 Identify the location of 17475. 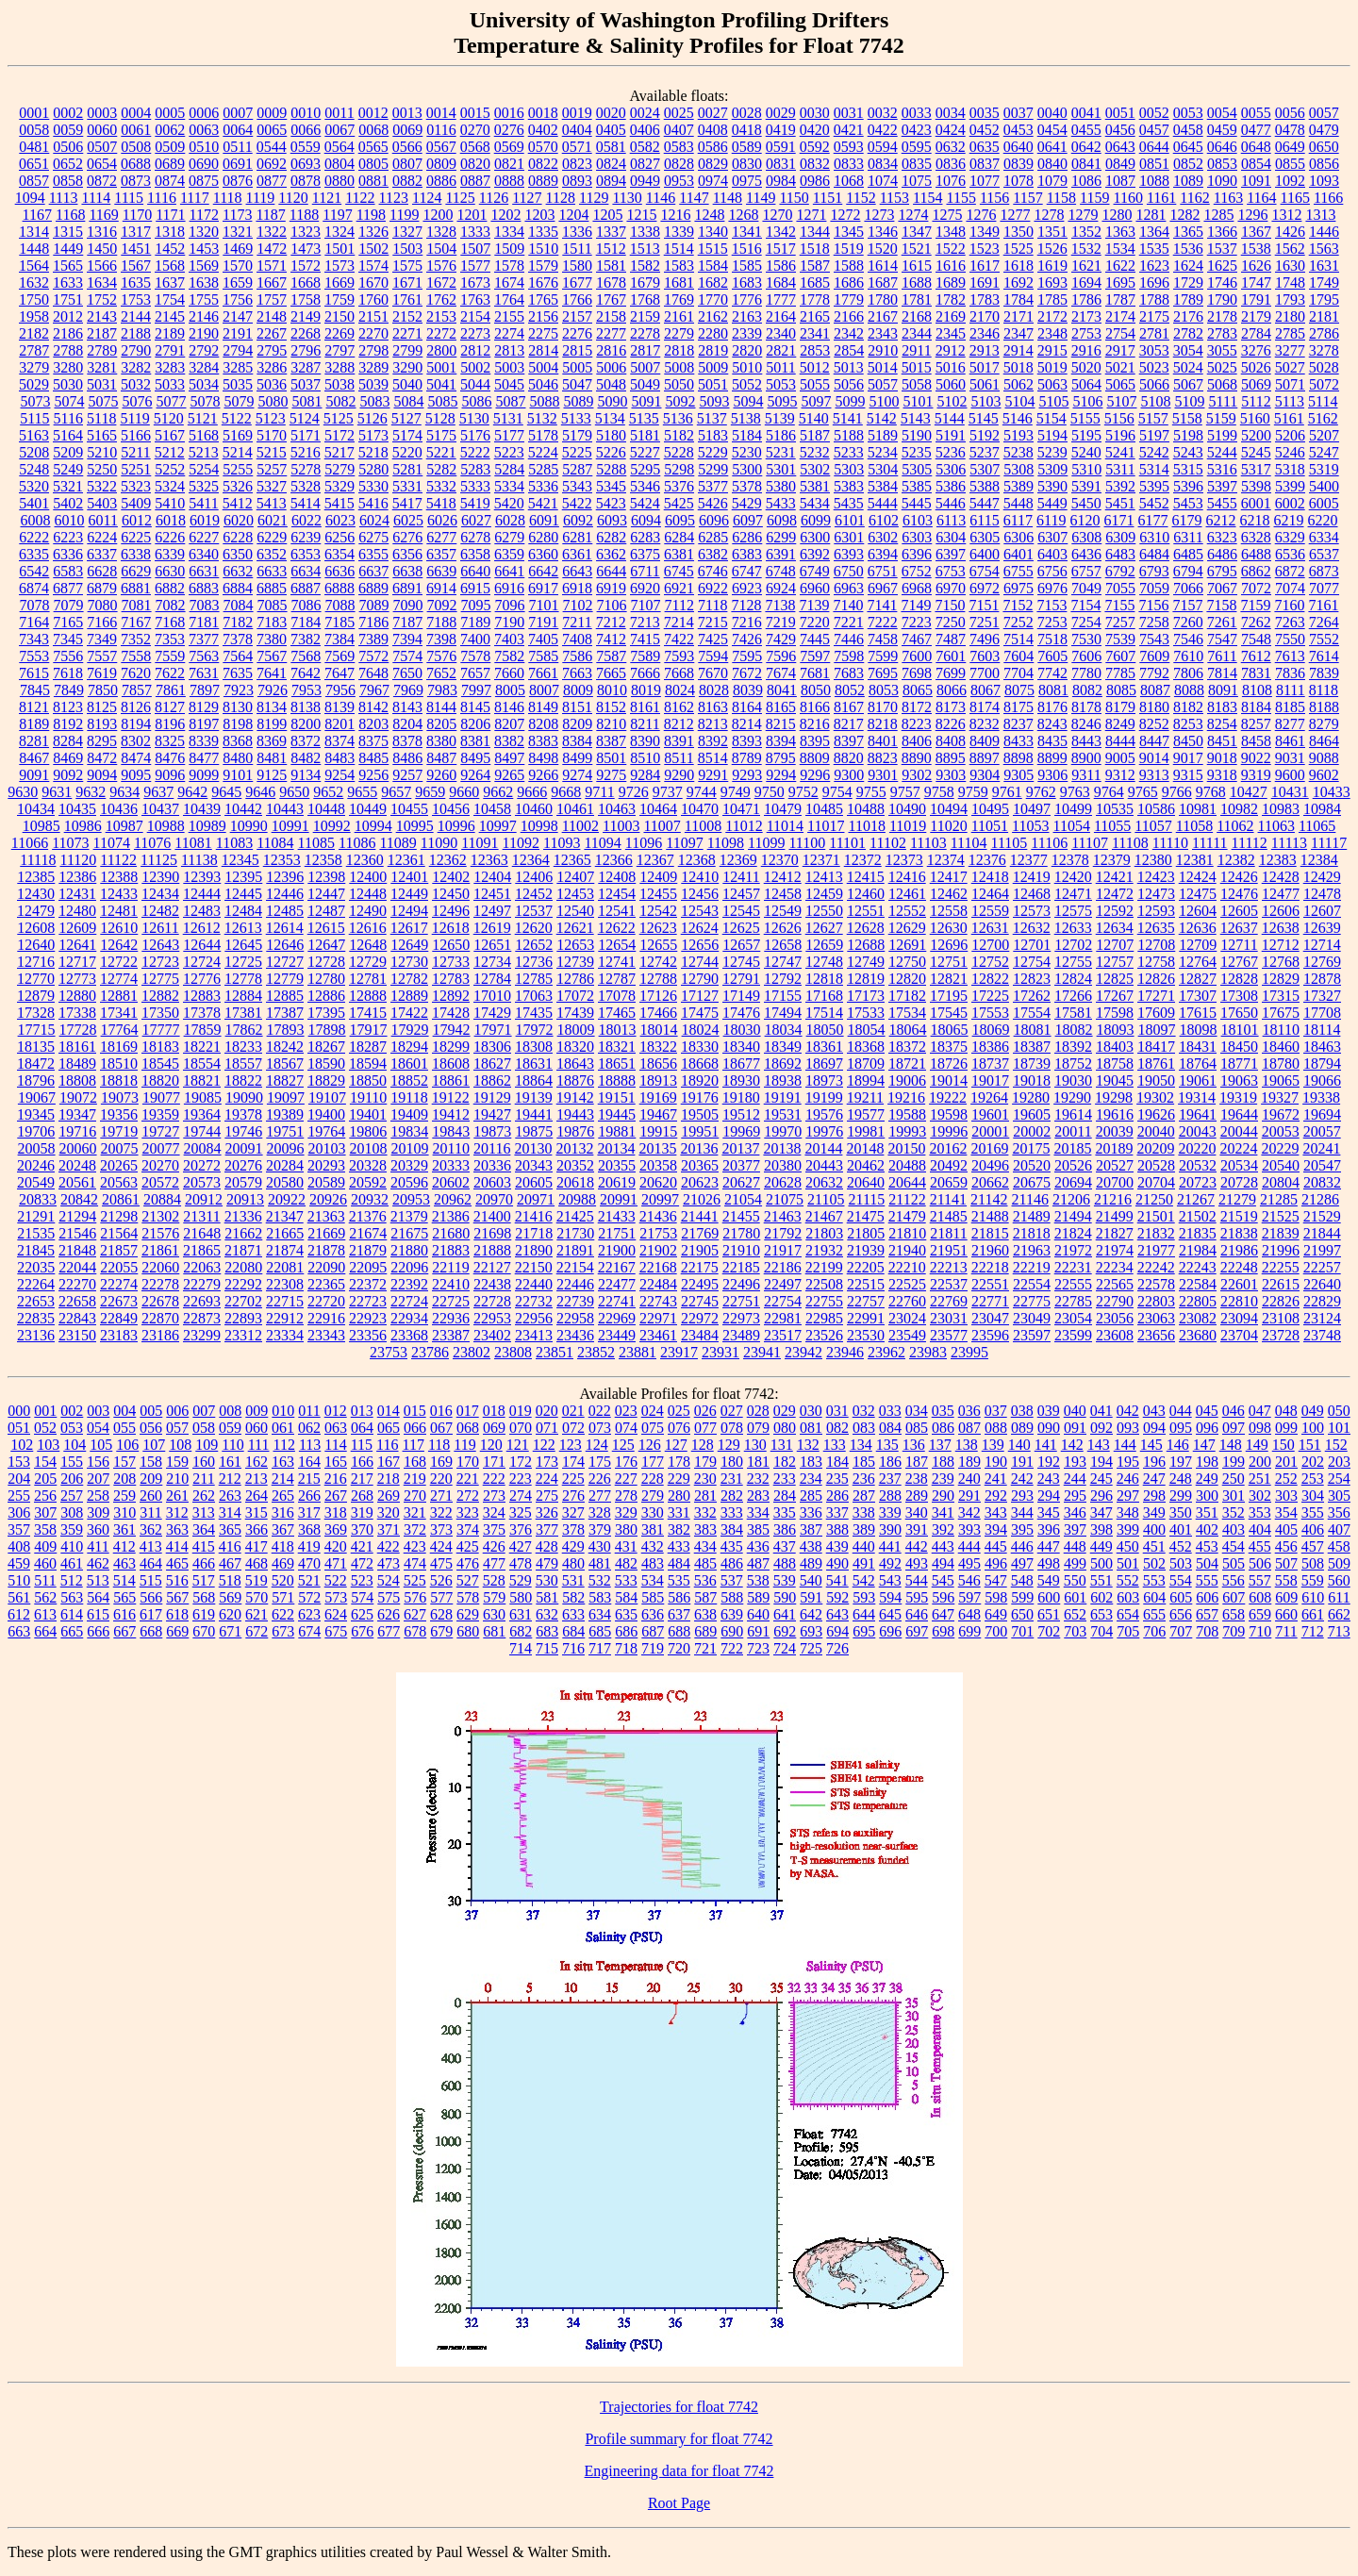
(700, 1013).